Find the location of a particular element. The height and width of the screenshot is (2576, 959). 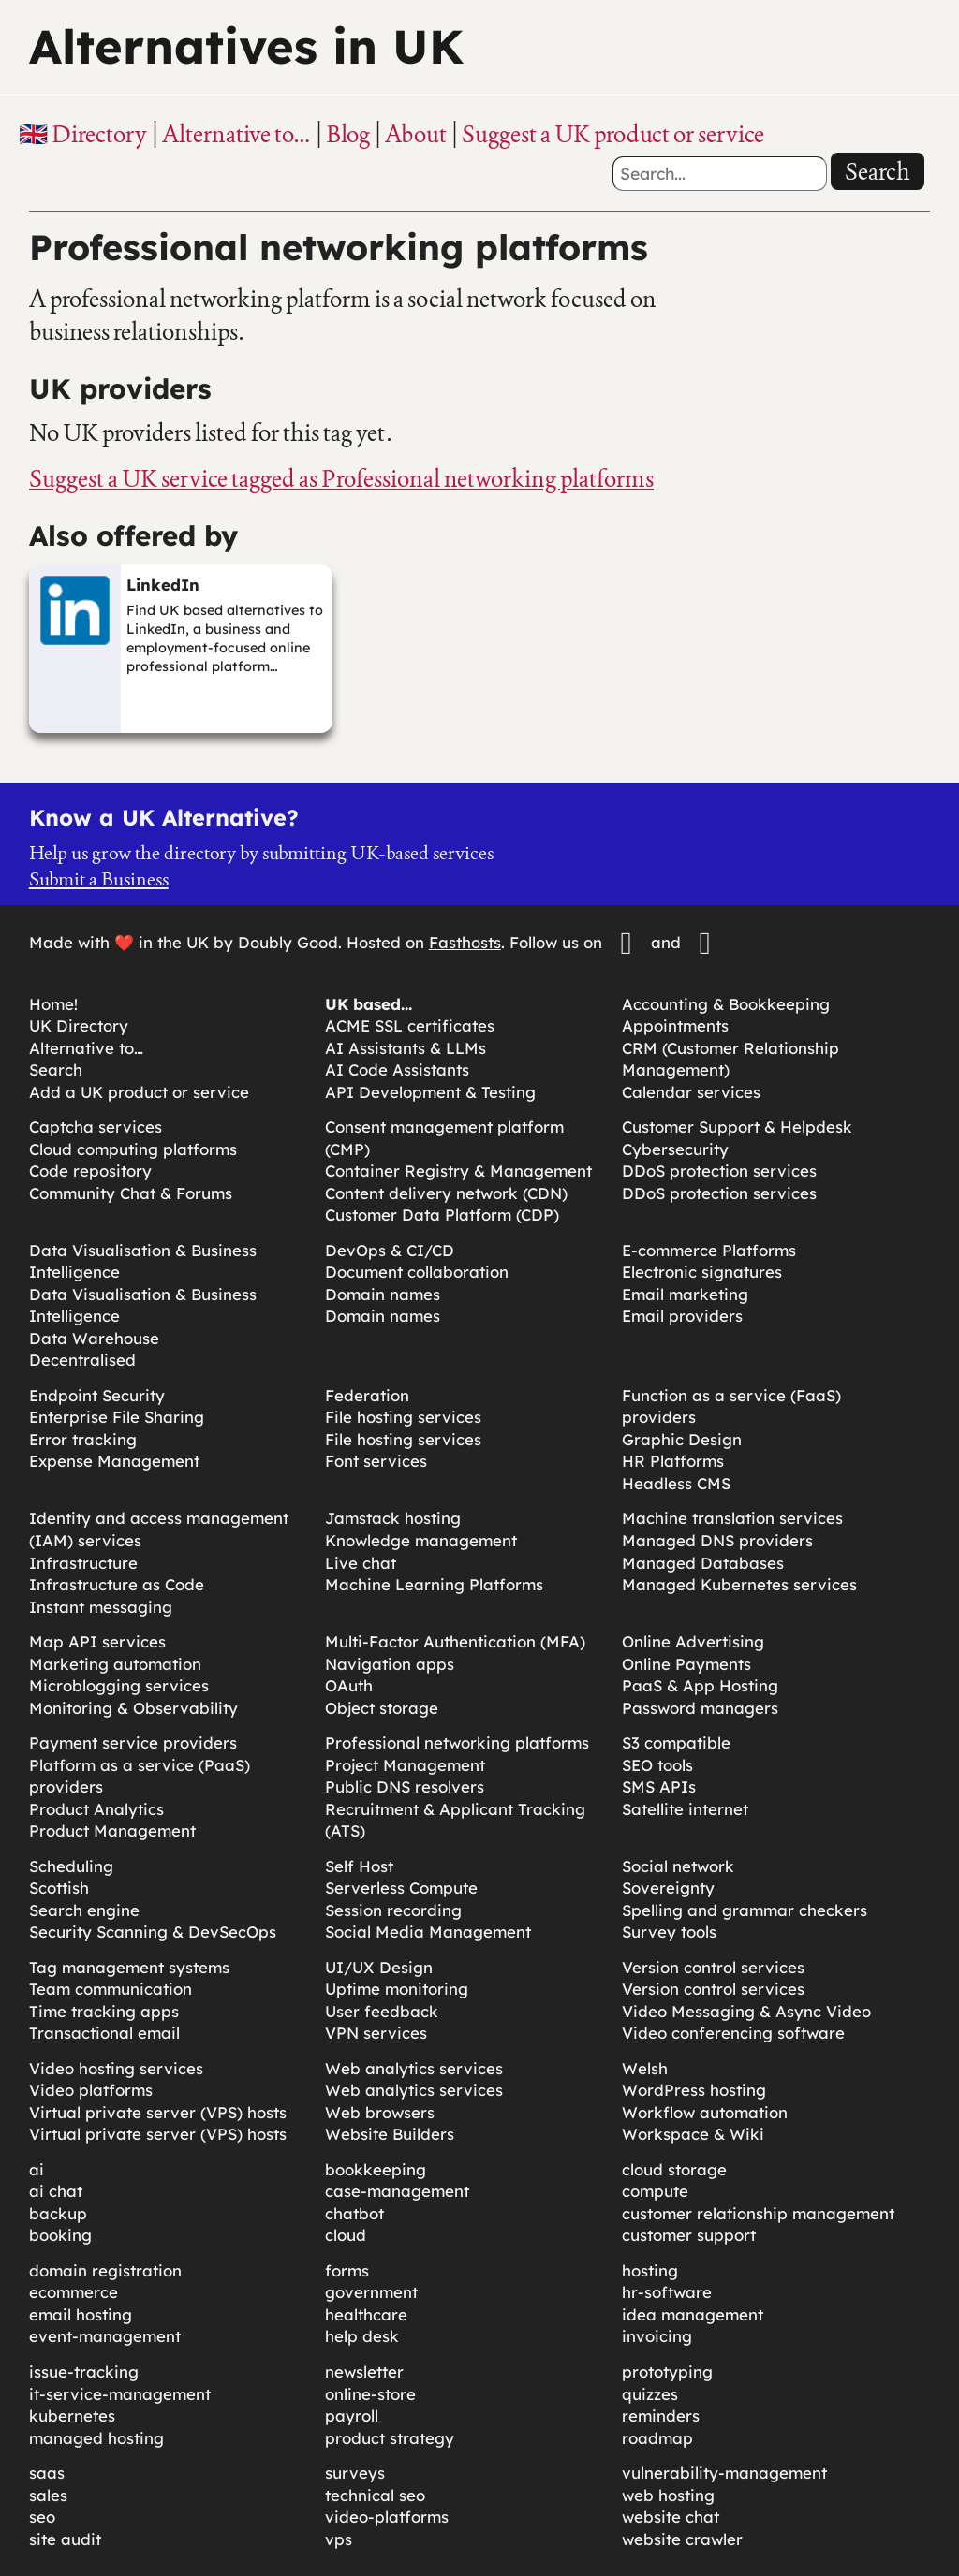

event-management is located at coordinates (105, 2336).